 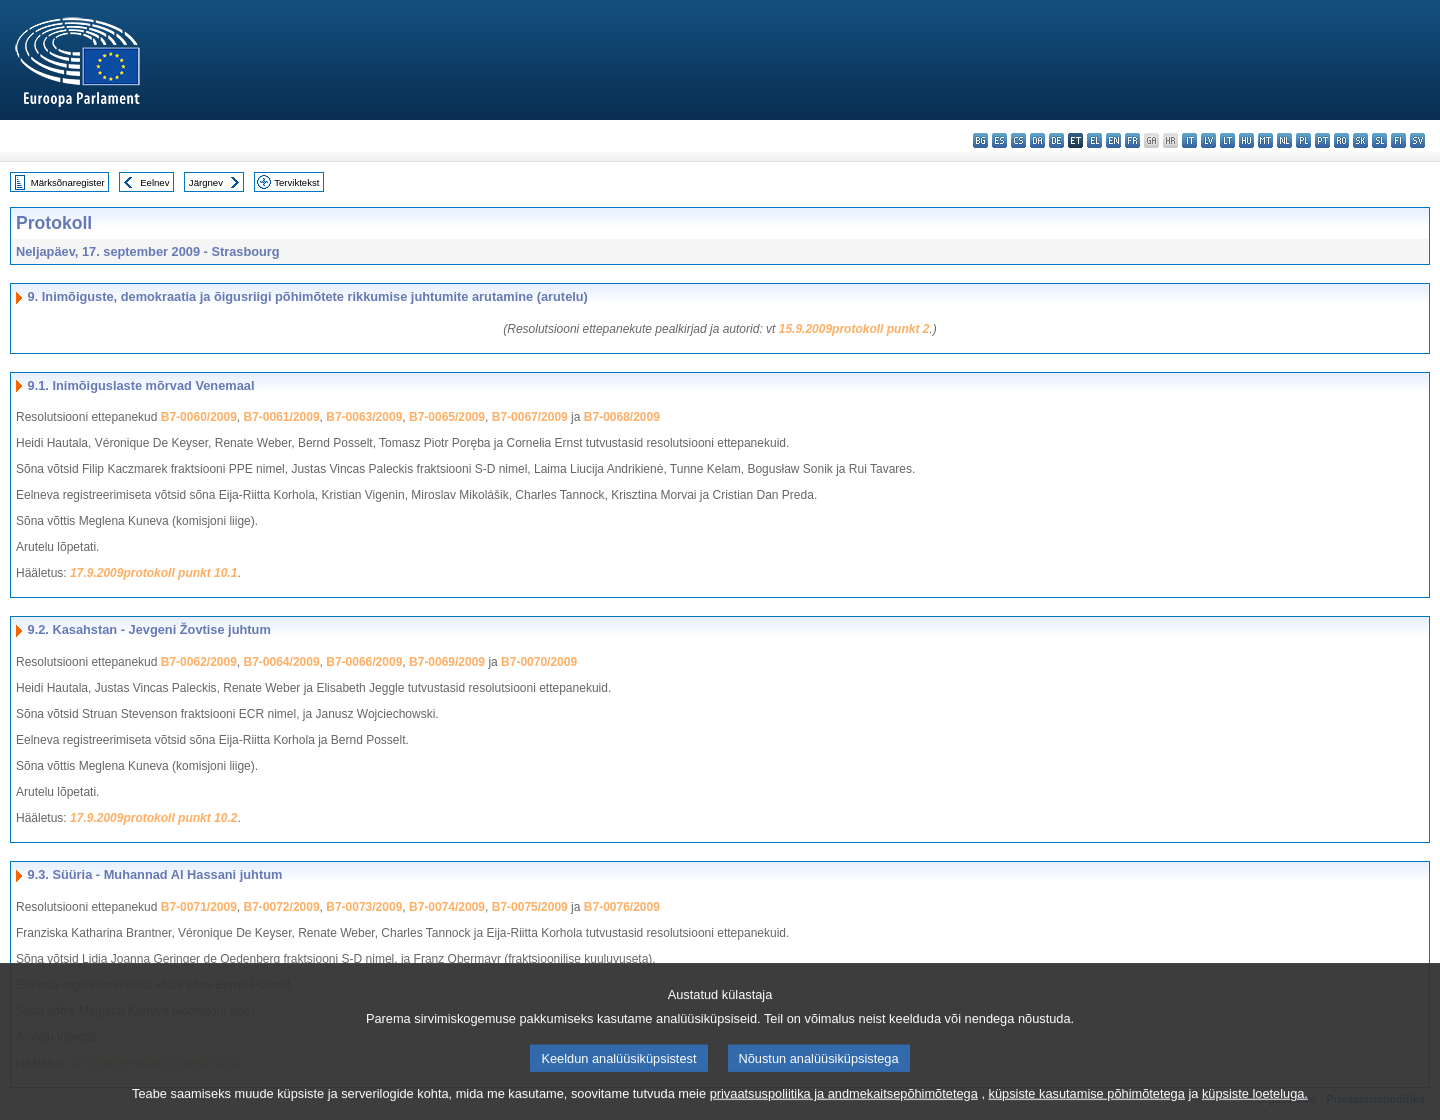 I want to click on da - dansk, so click(x=1037, y=140).